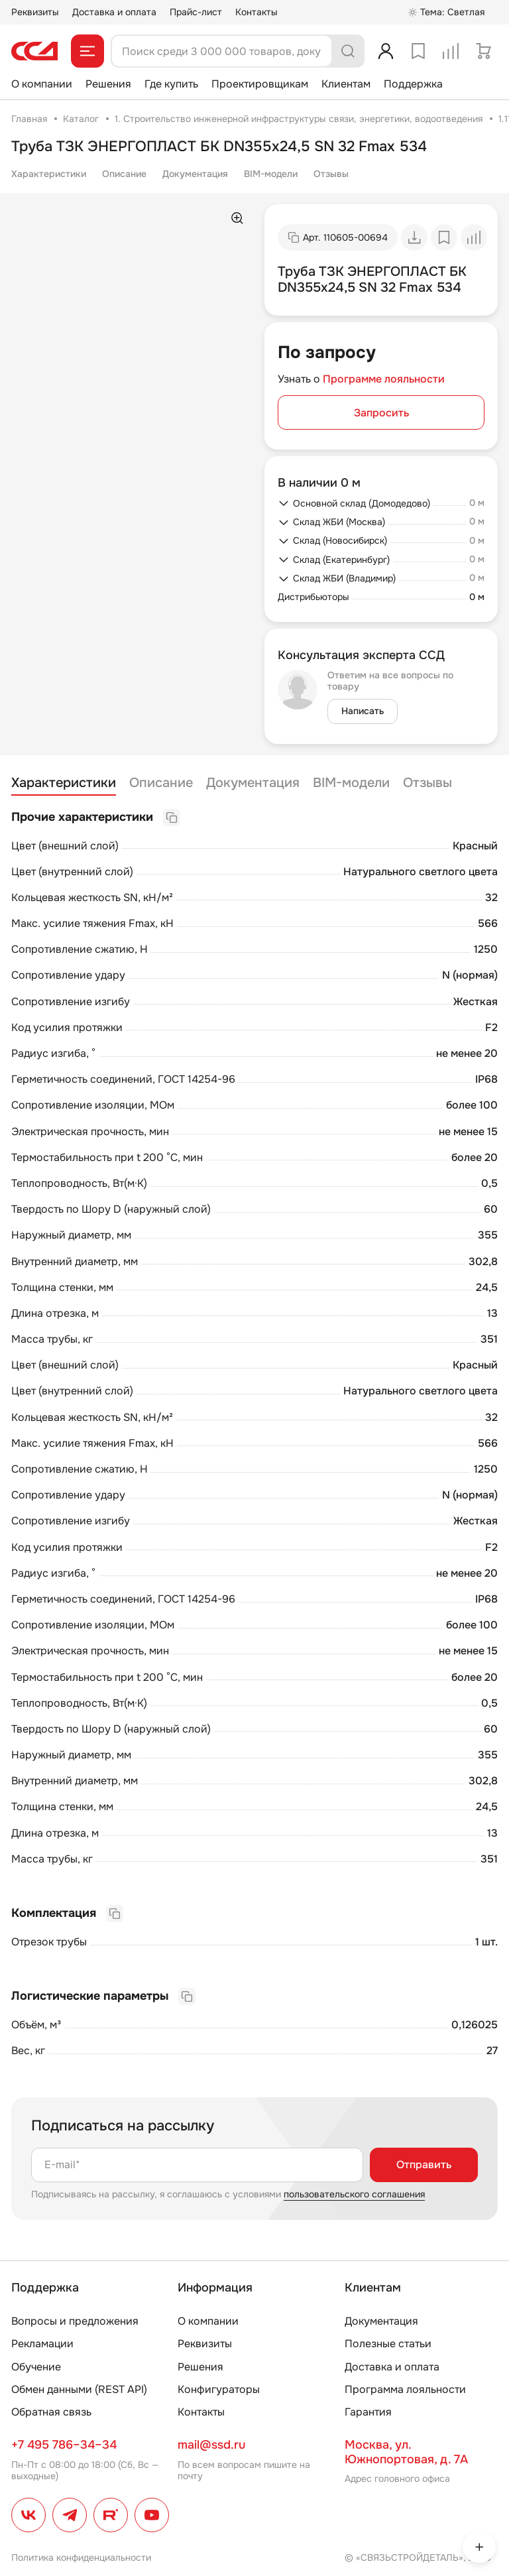 Image resolution: width=509 pixels, height=2576 pixels. What do you see at coordinates (384, 379) in the screenshot?
I see `Программе лояльности` at bounding box center [384, 379].